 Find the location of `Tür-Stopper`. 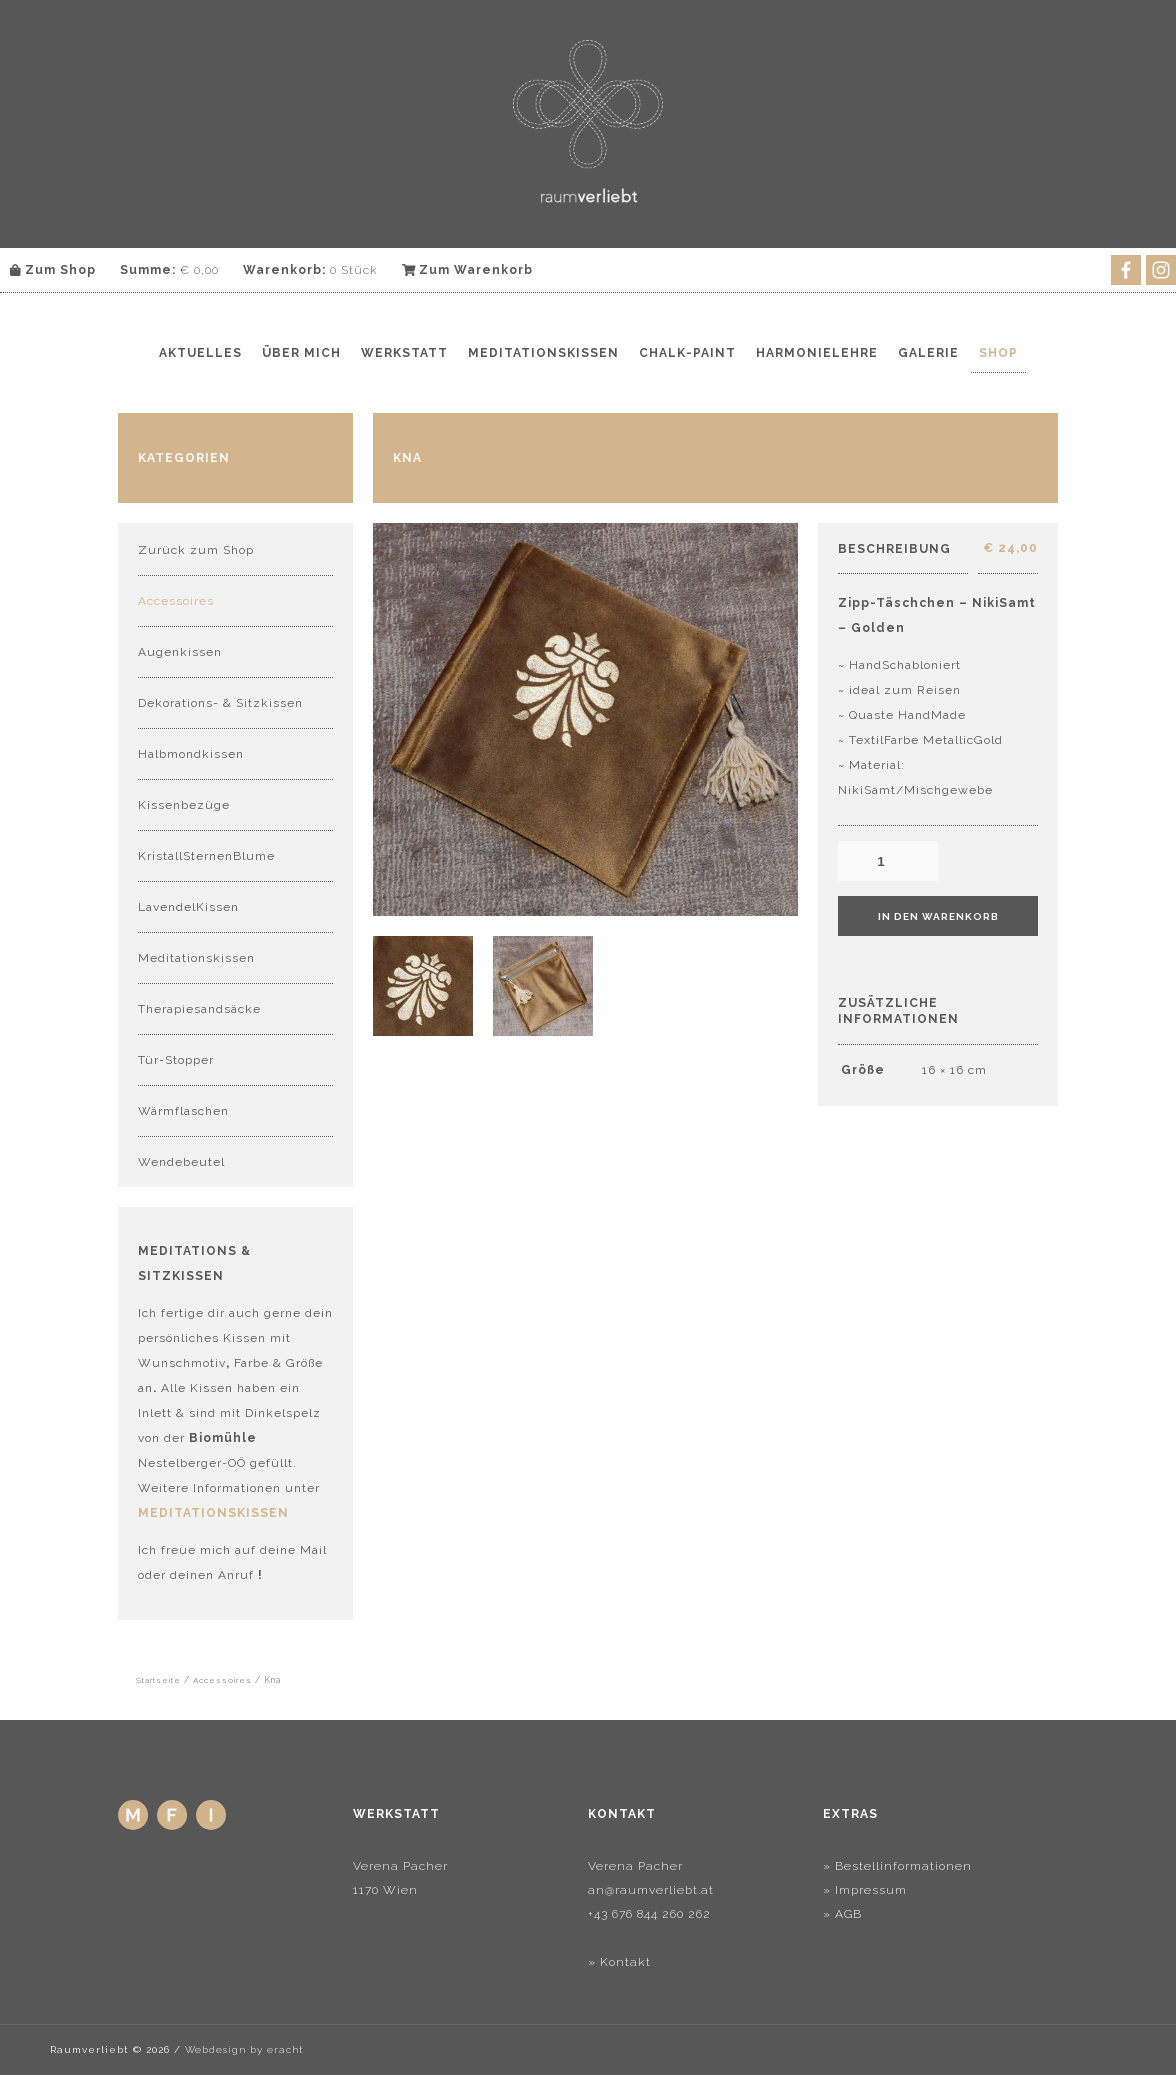

Tür-Stopper is located at coordinates (176, 1060).